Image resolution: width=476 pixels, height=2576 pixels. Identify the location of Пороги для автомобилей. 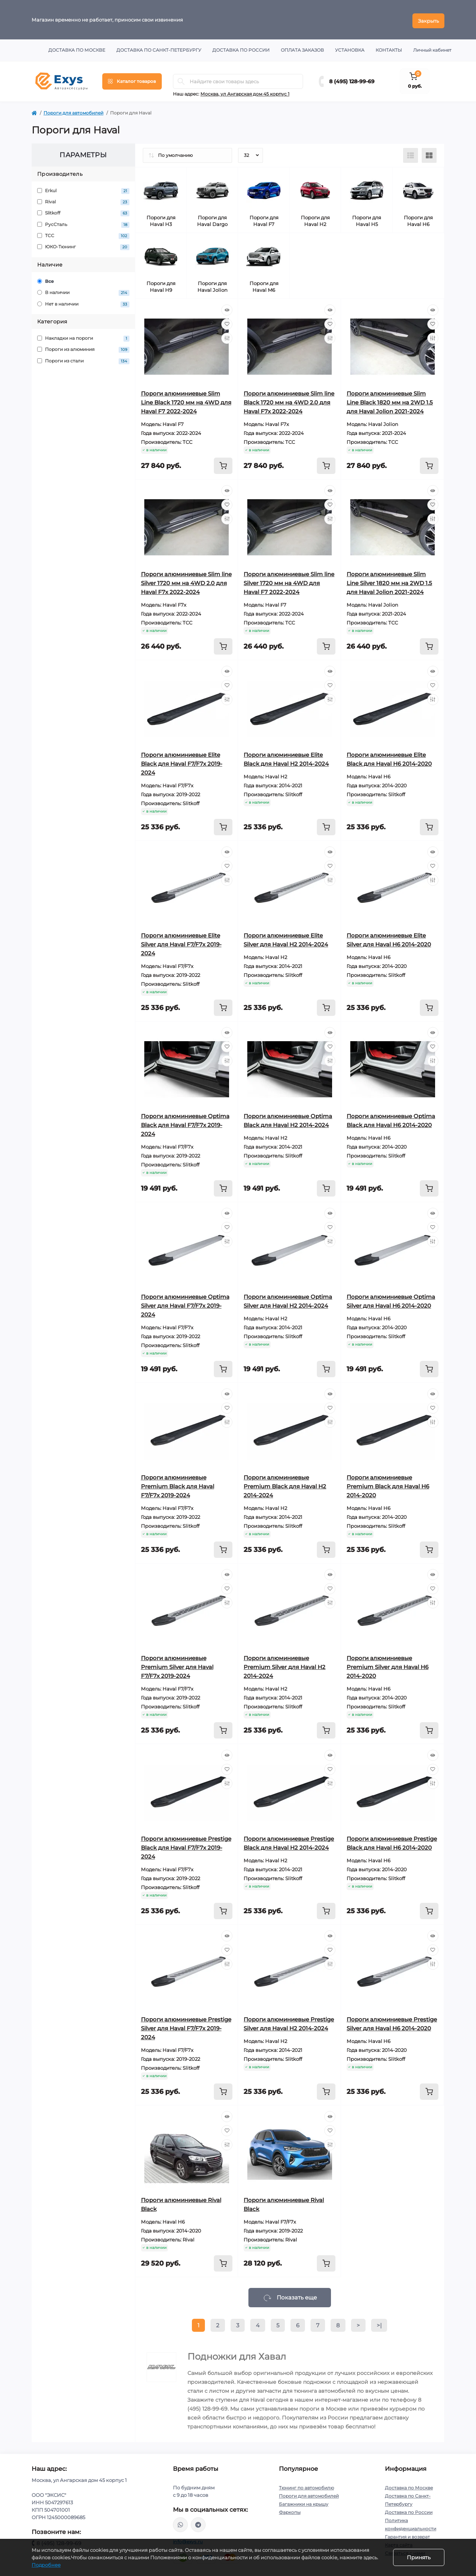
(73, 110).